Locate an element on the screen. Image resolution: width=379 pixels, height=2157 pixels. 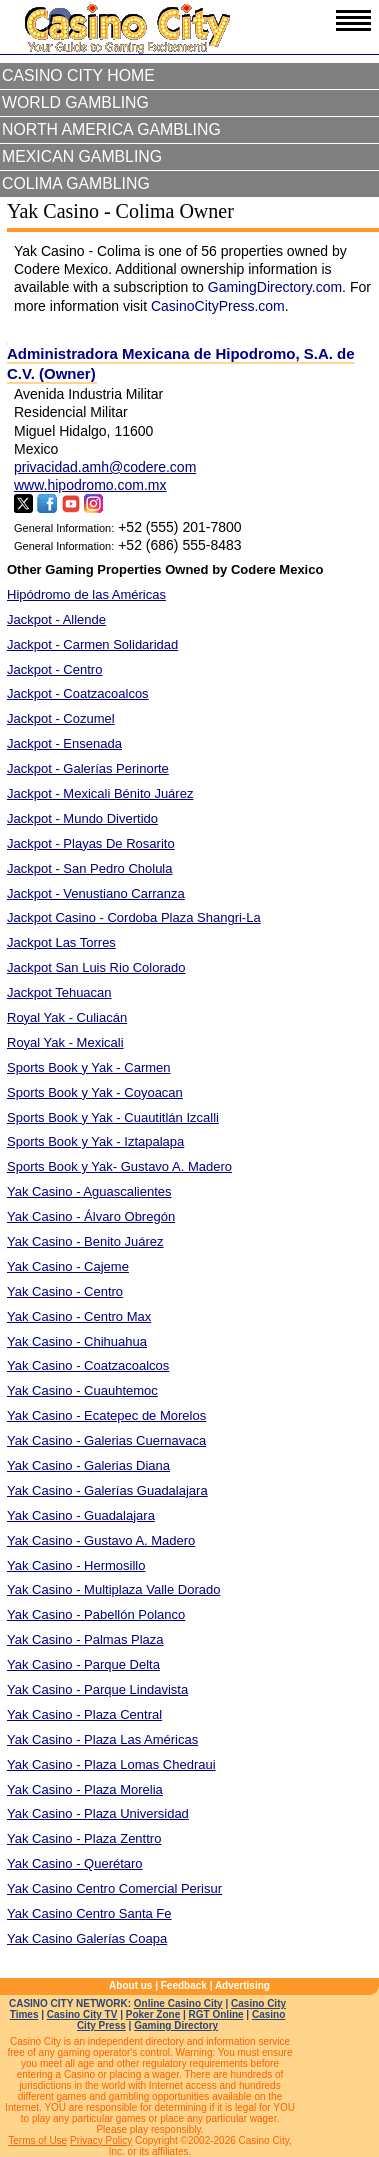
About us is located at coordinates (130, 1985).